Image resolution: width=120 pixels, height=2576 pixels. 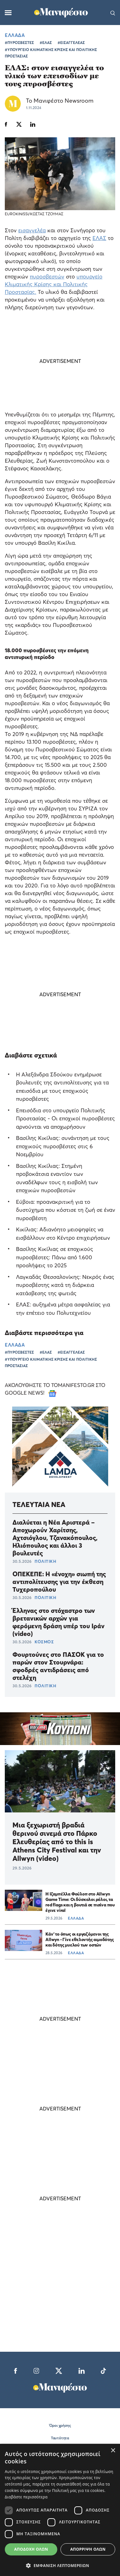 What do you see at coordinates (8, 12) in the screenshot?
I see `[Μενού]` at bounding box center [8, 12].